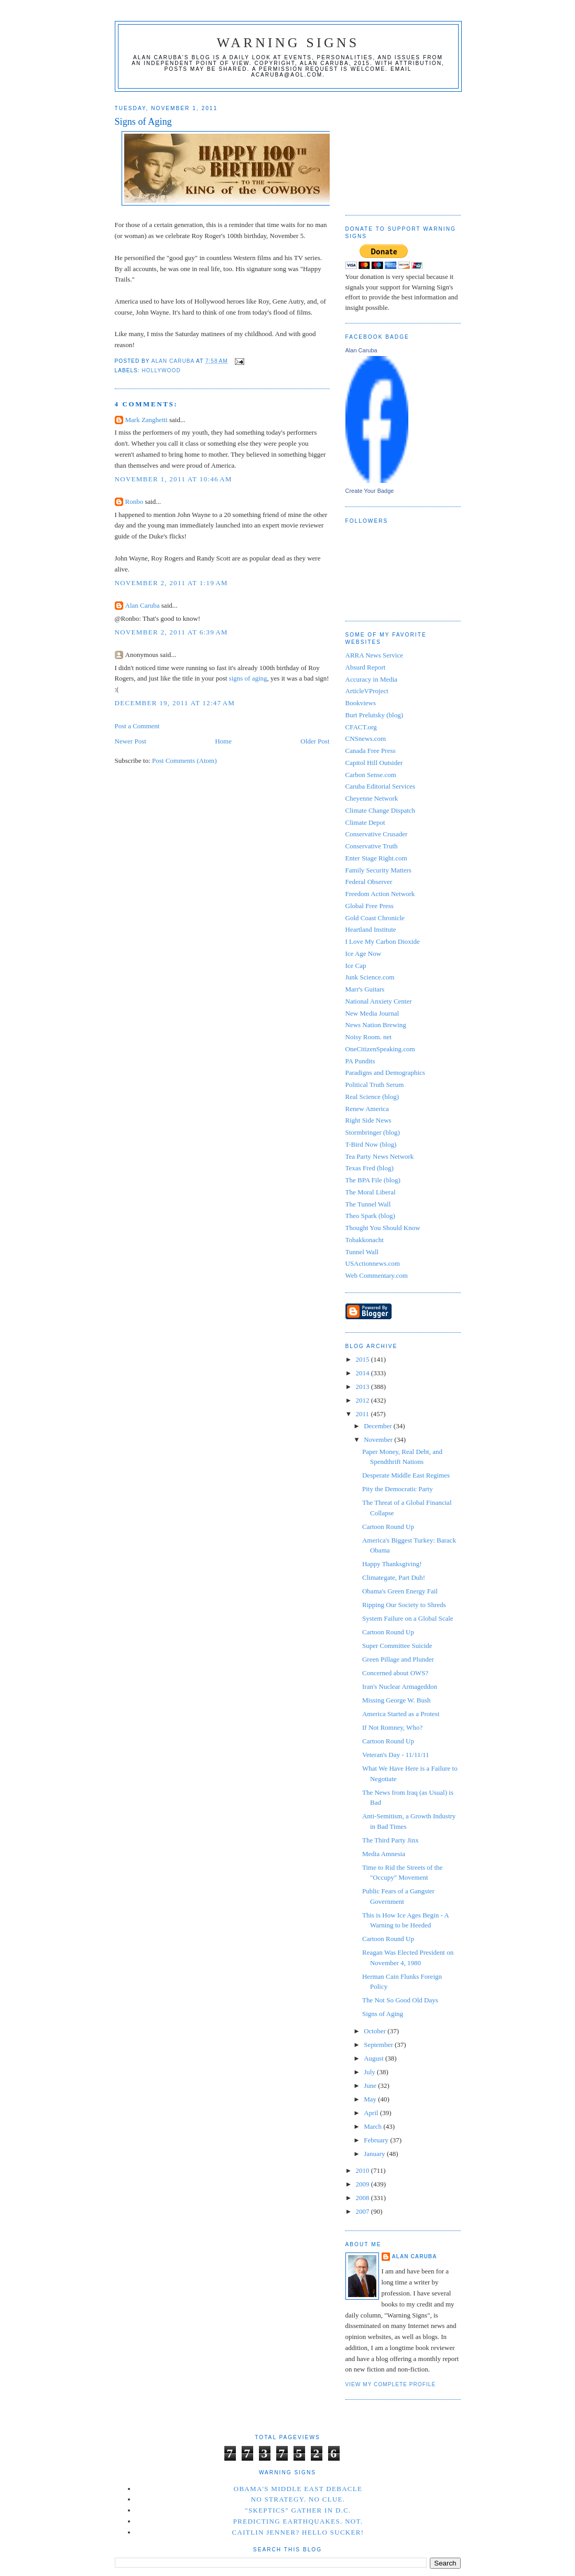 The image size is (575, 2576). Describe the element at coordinates (375, 918) in the screenshot. I see `Gold Coast Chronicle` at that location.